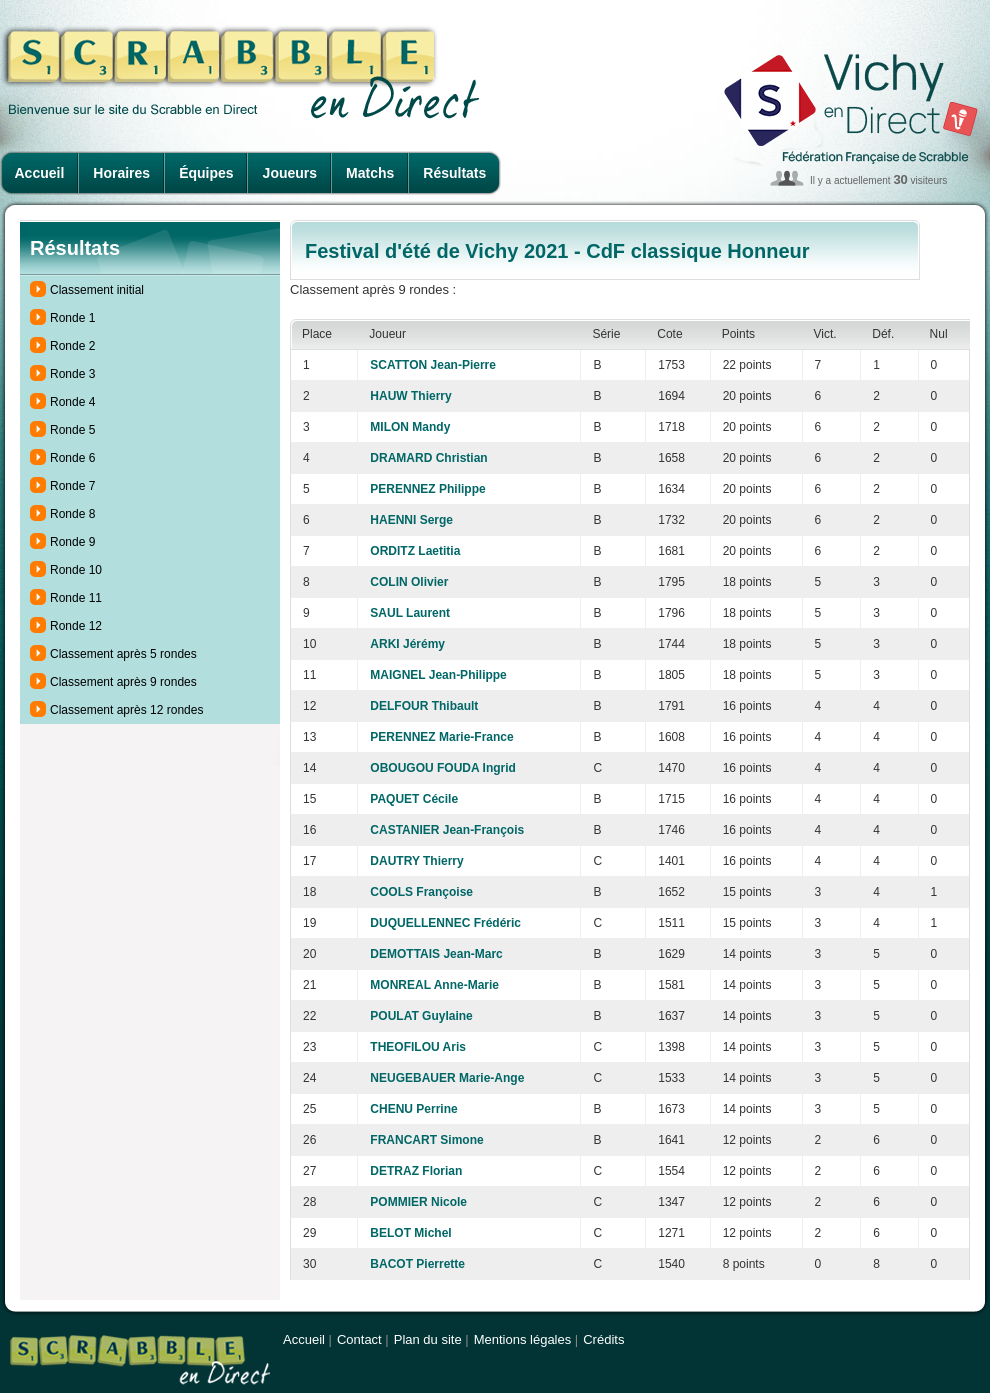 Image resolution: width=990 pixels, height=1393 pixels. I want to click on DETRAZ Florian, so click(416, 1171).